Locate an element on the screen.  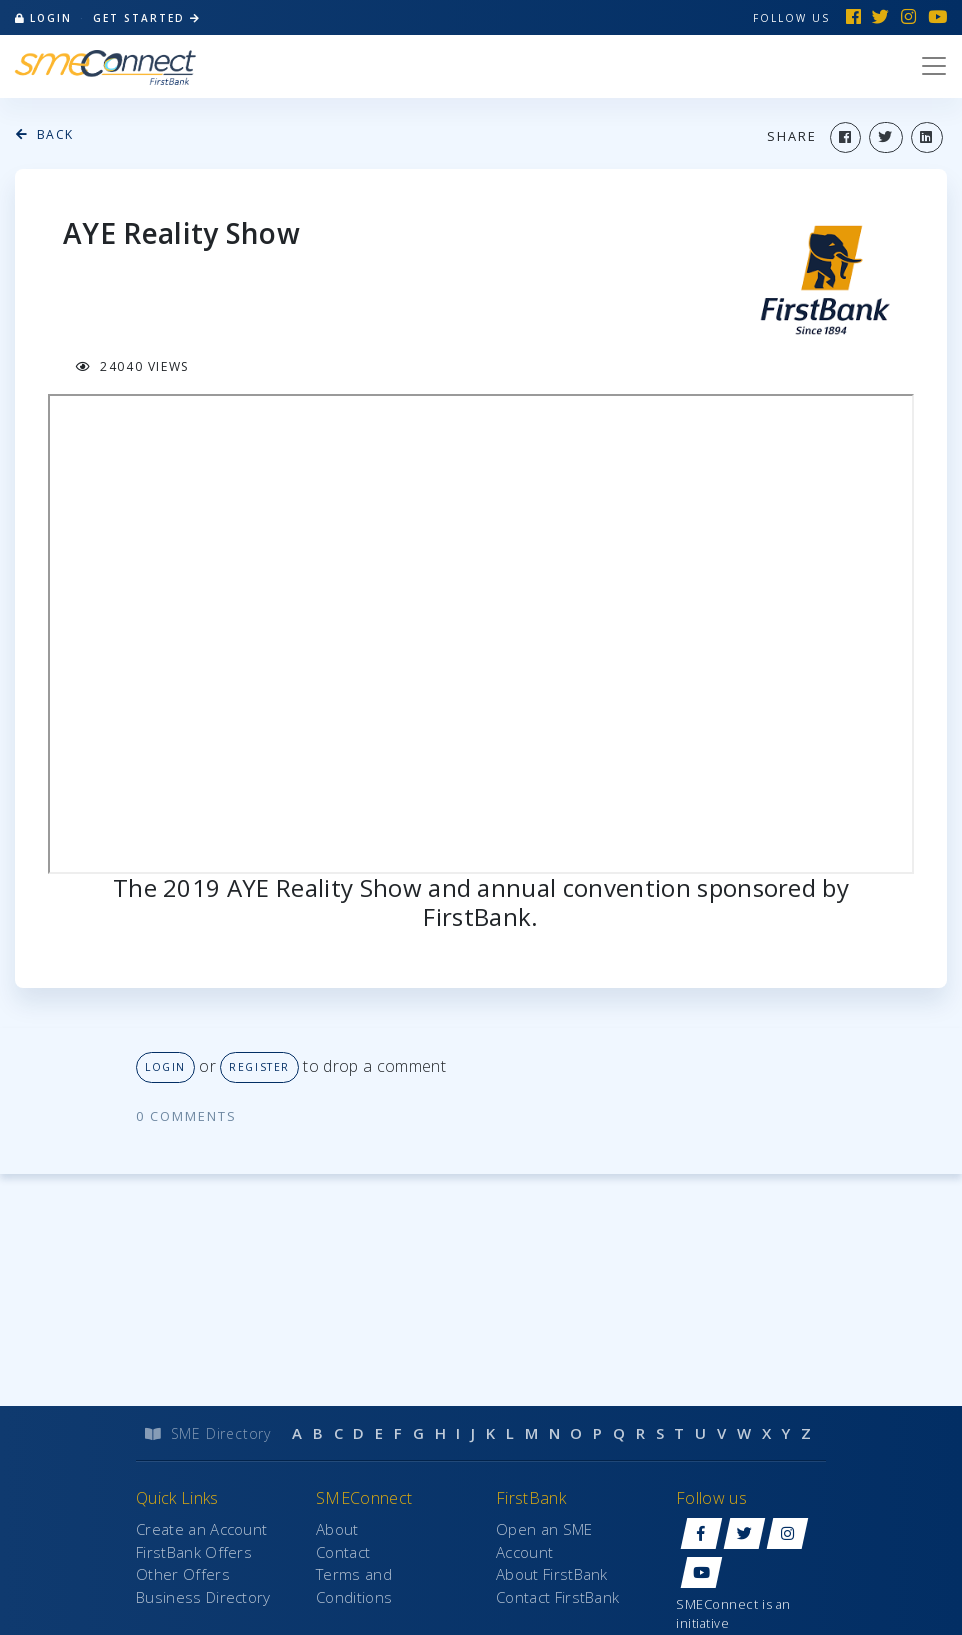
About is located at coordinates (337, 1529).